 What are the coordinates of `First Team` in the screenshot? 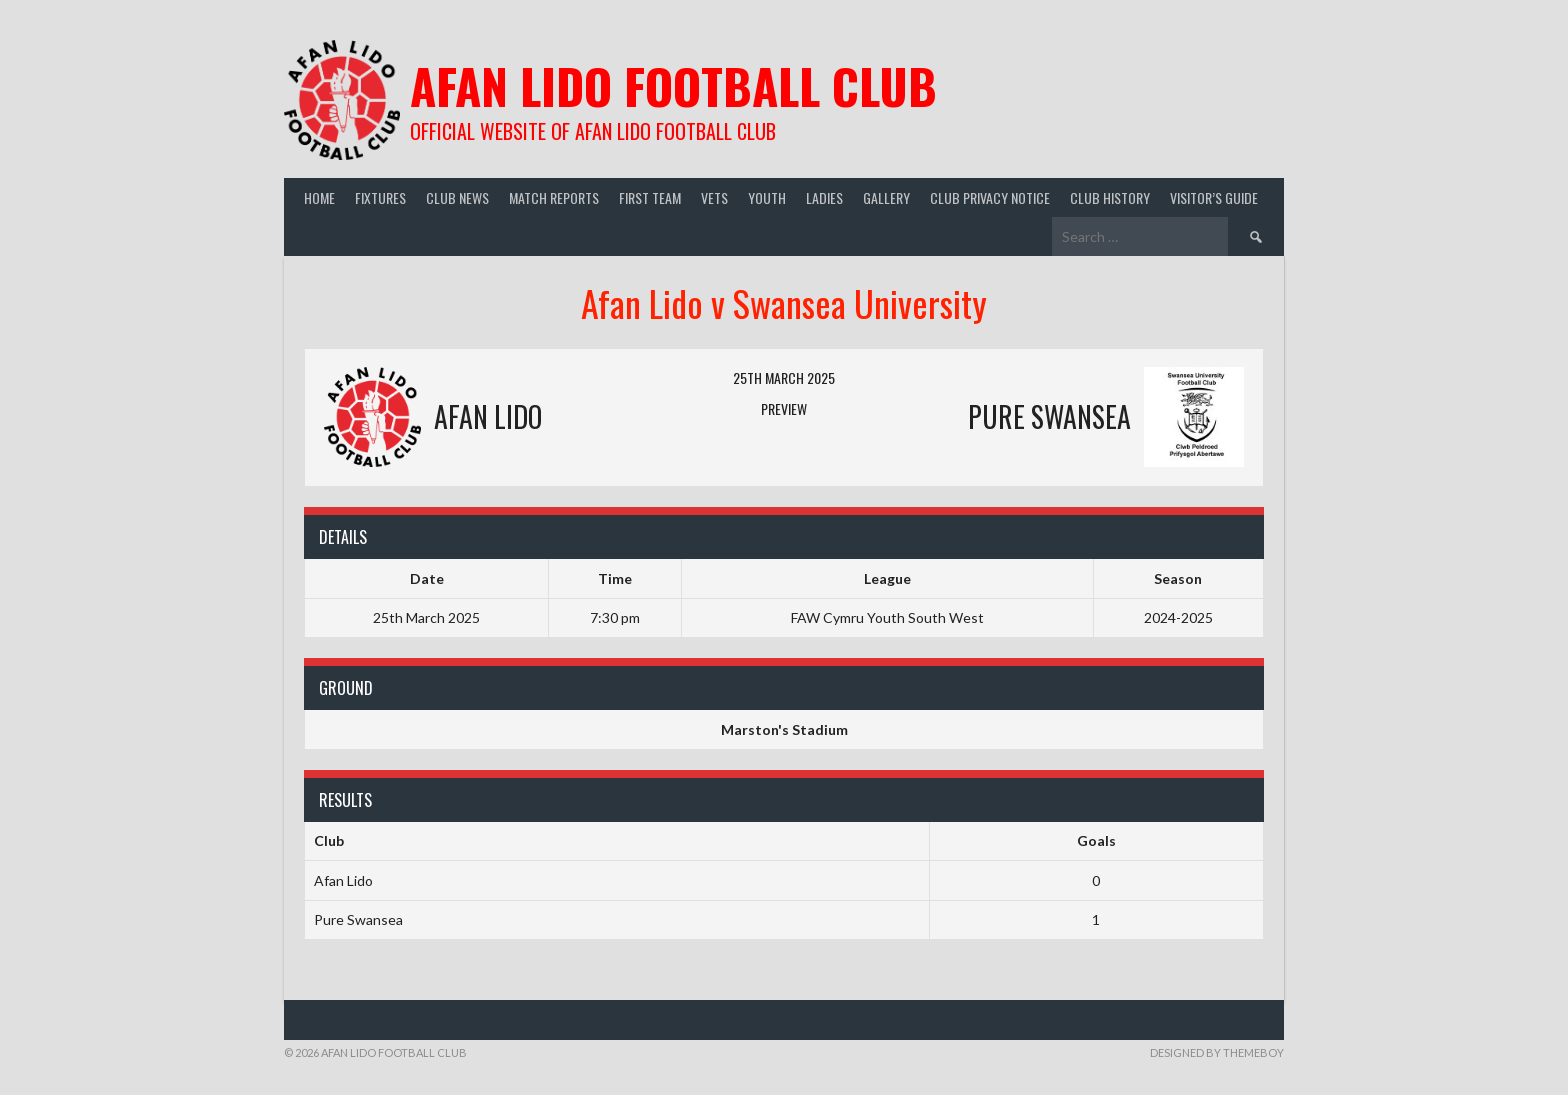 It's located at (650, 197).